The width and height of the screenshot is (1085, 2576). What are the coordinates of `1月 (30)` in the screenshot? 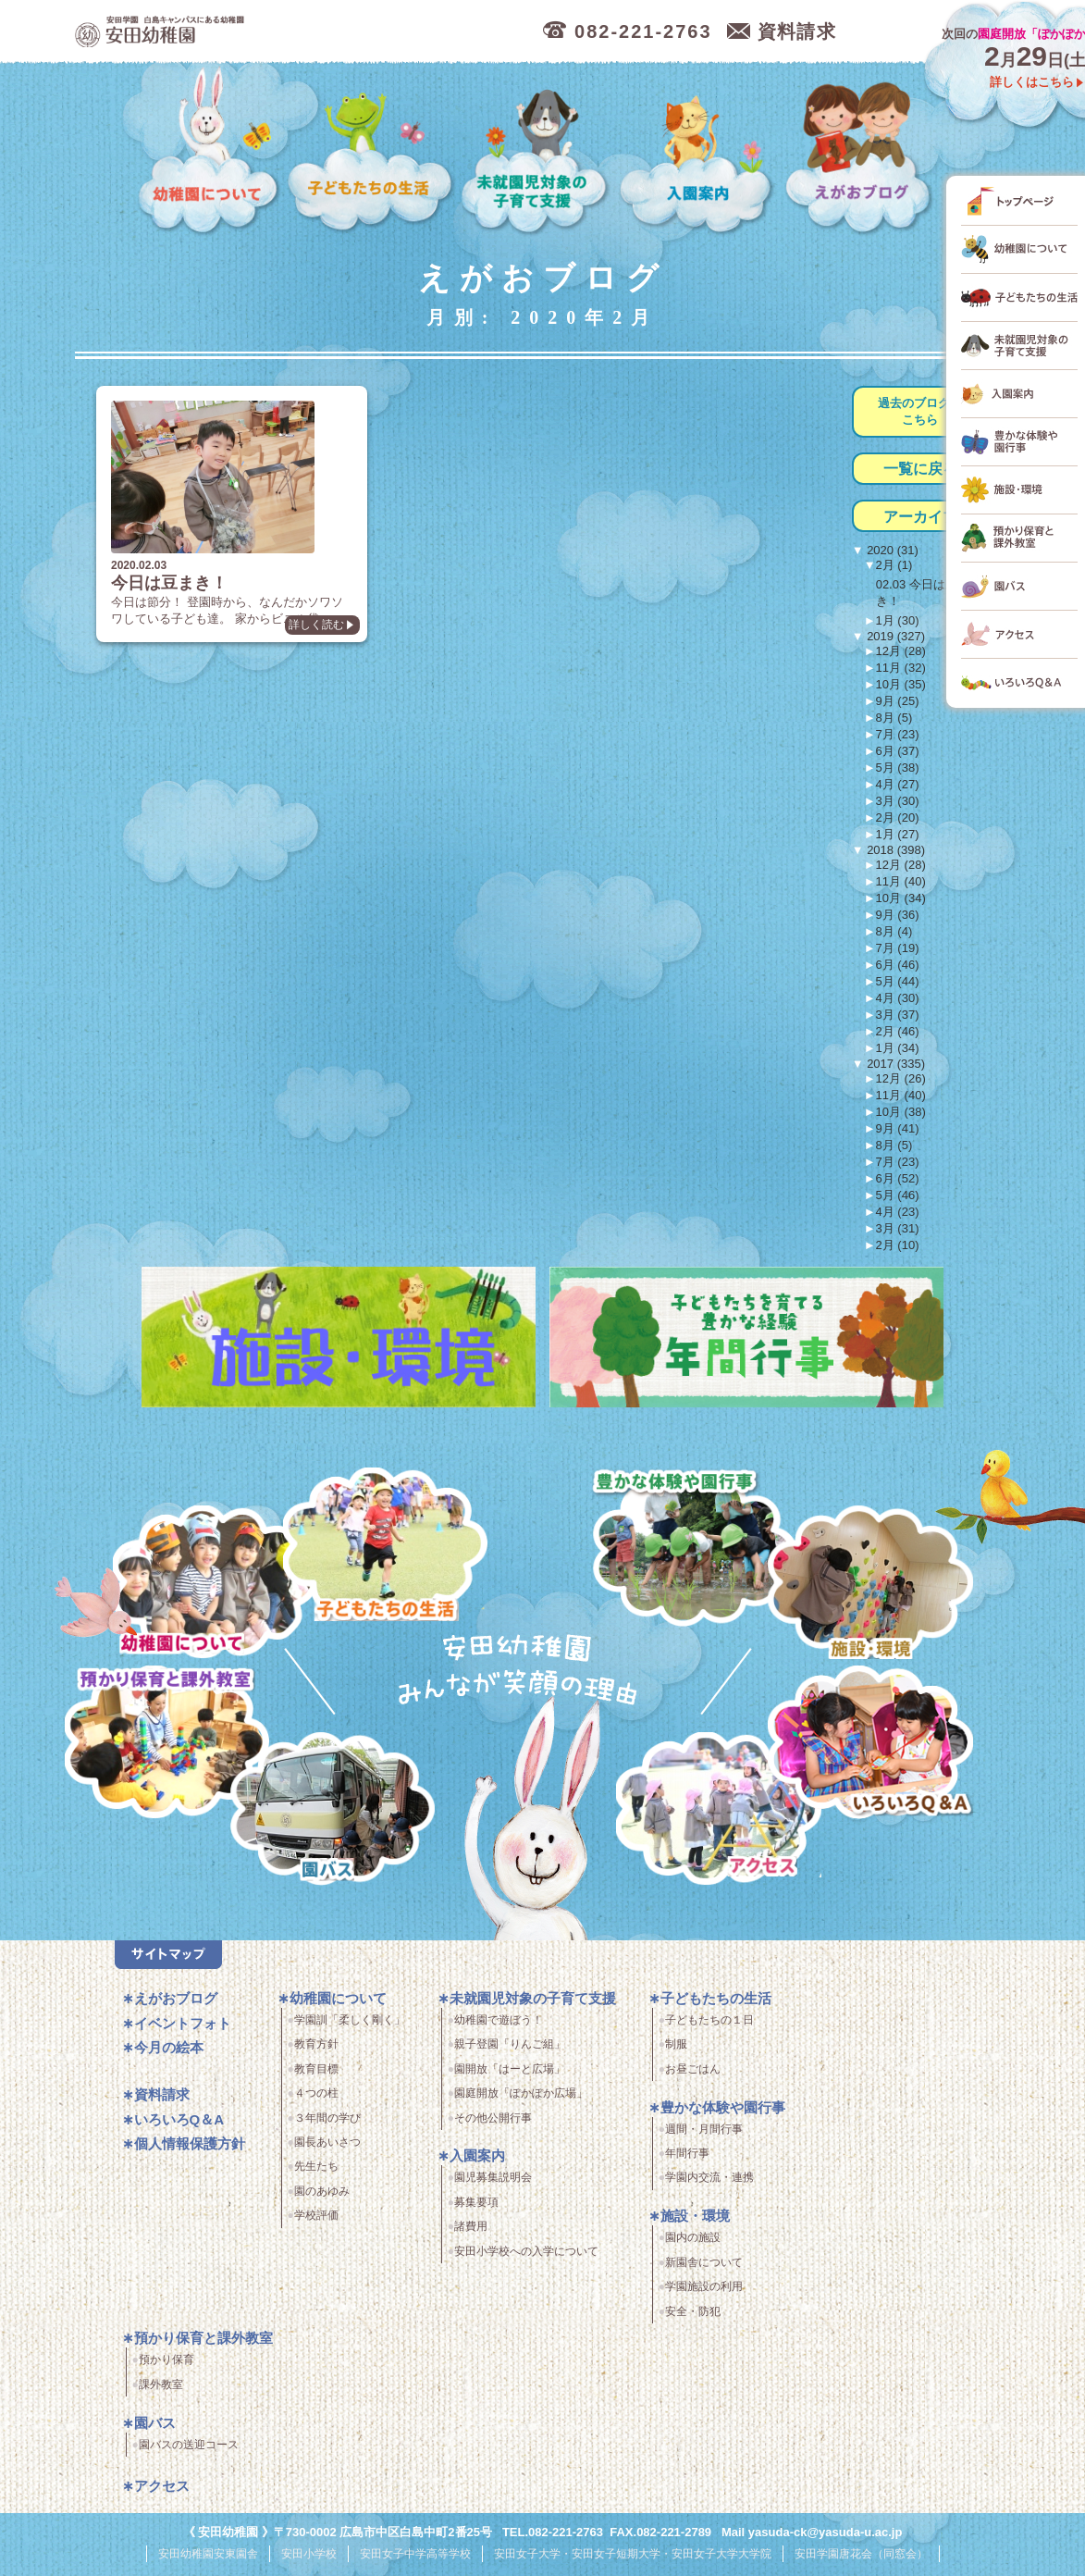 It's located at (897, 620).